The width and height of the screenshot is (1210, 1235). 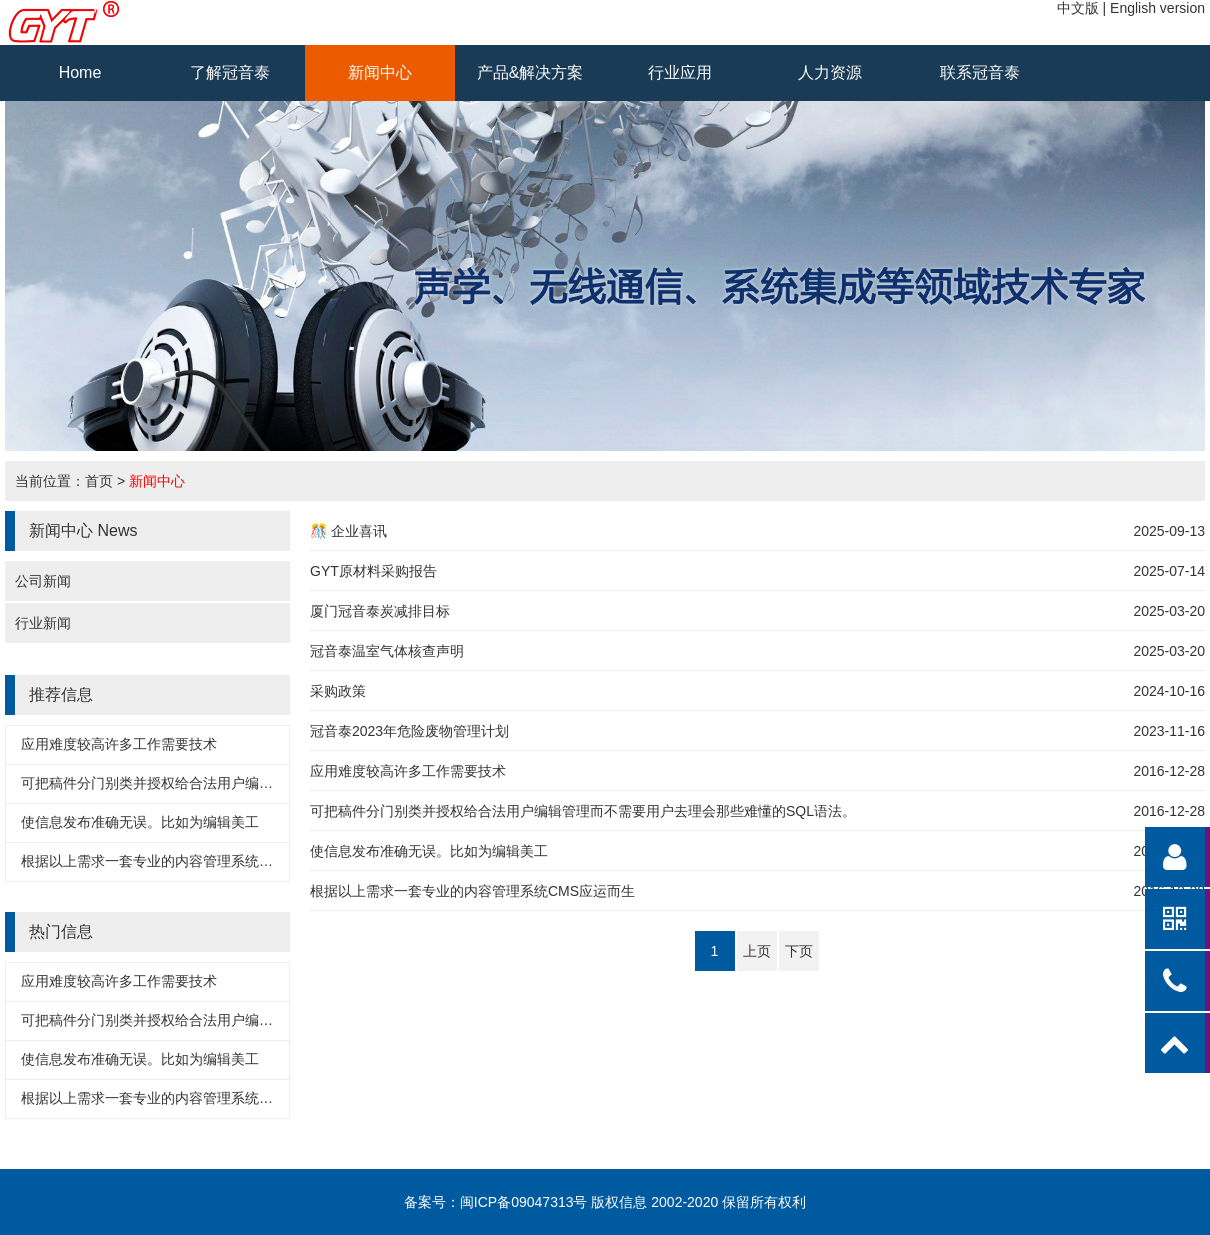 What do you see at coordinates (99, 481) in the screenshot?
I see `首页` at bounding box center [99, 481].